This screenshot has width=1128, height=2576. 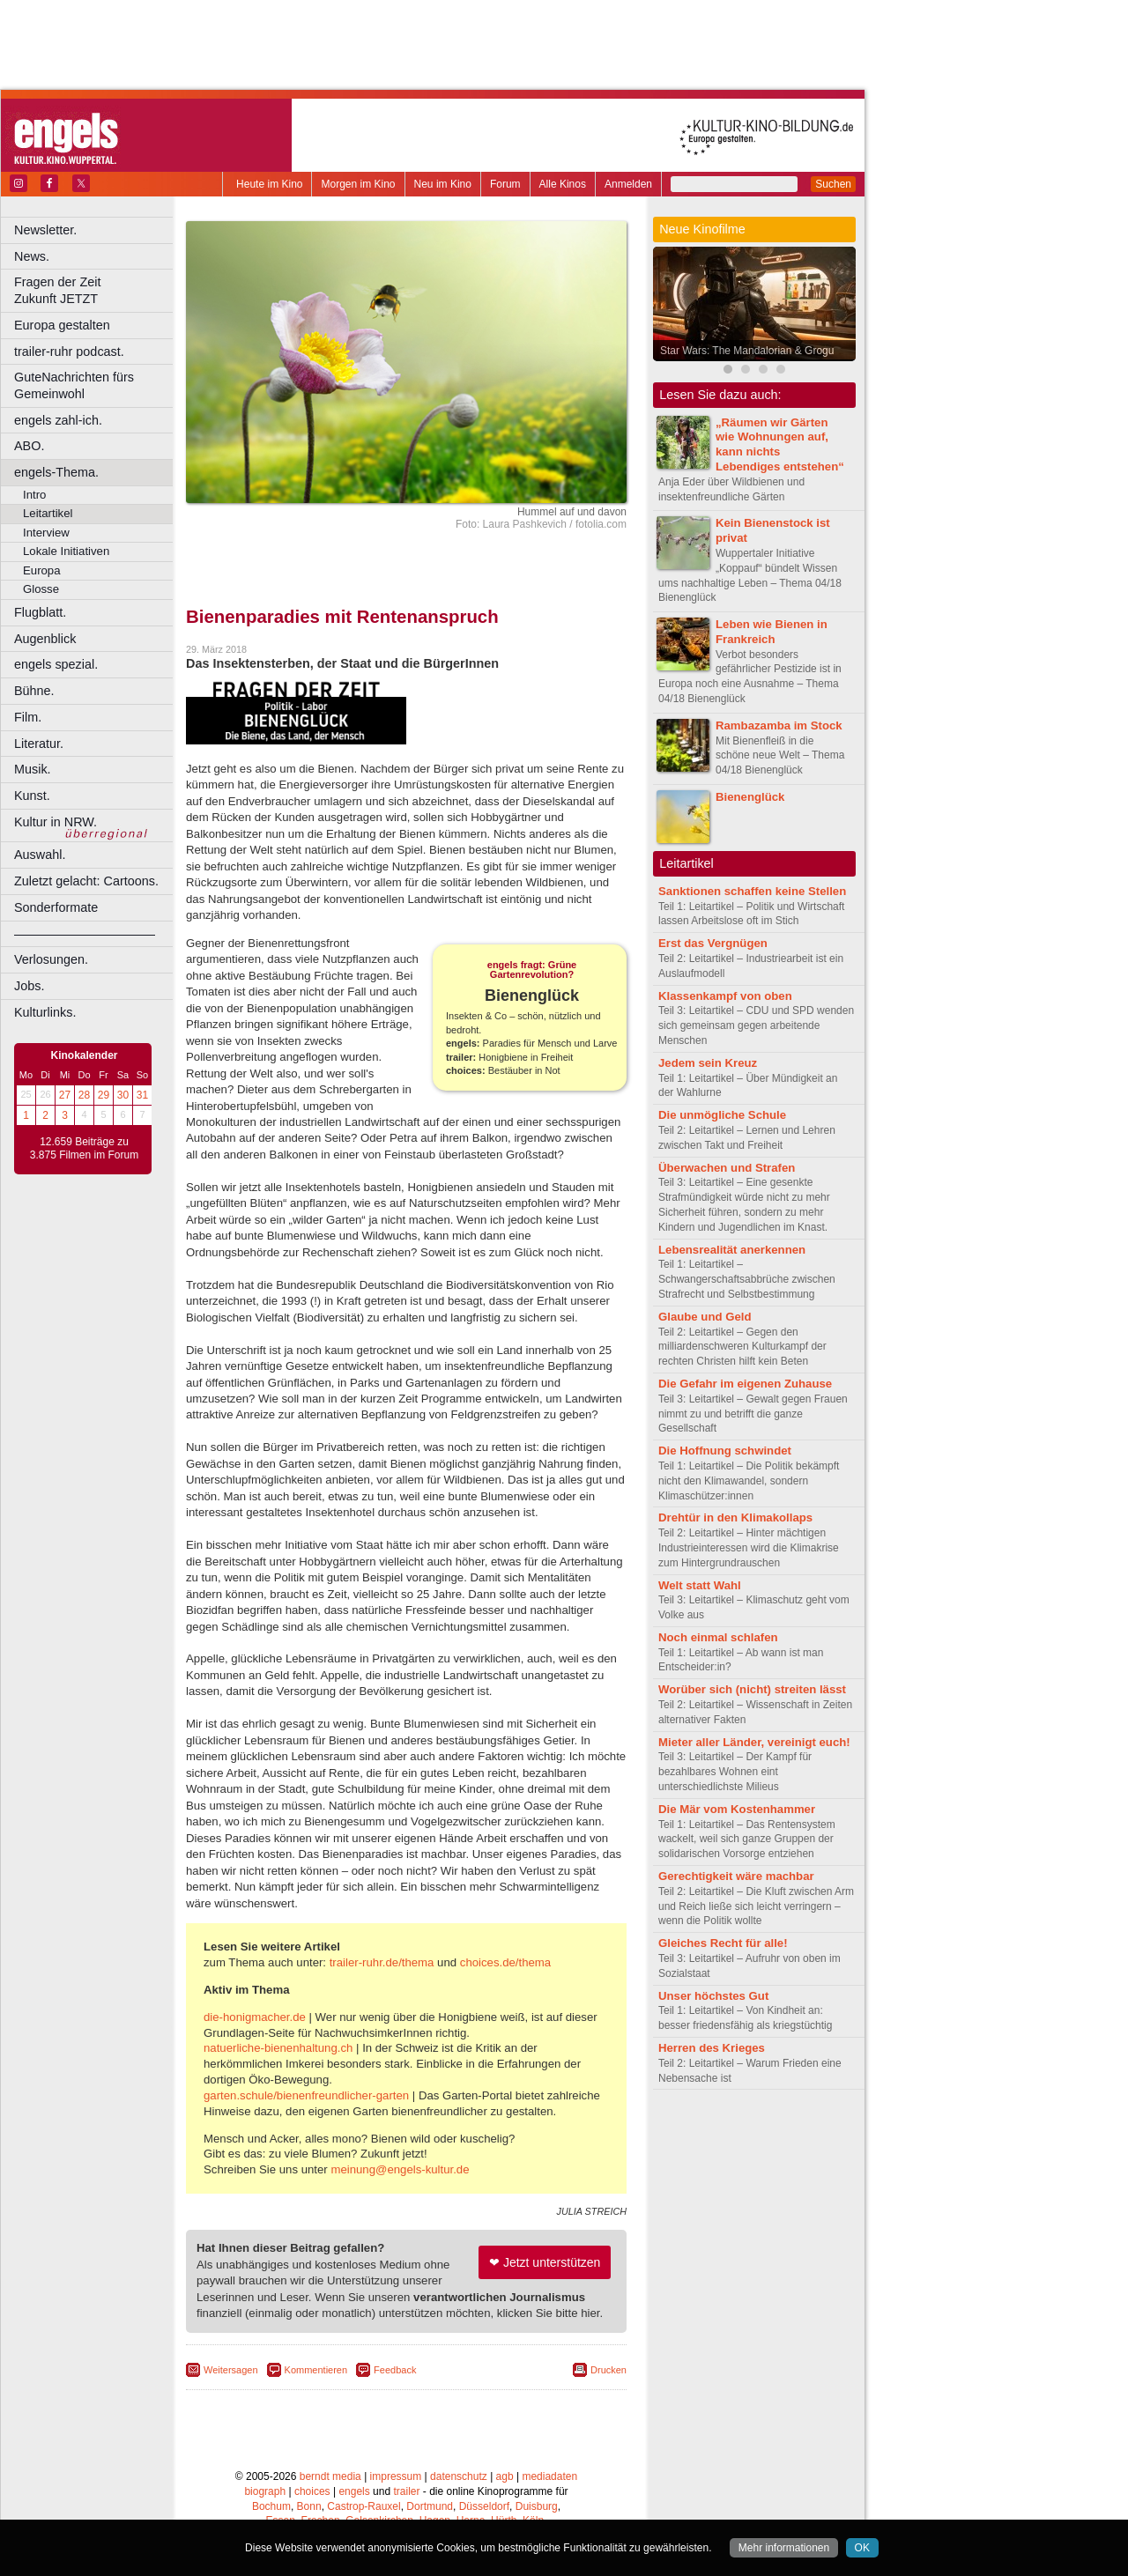 I want to click on Auswahl., so click(x=39, y=855).